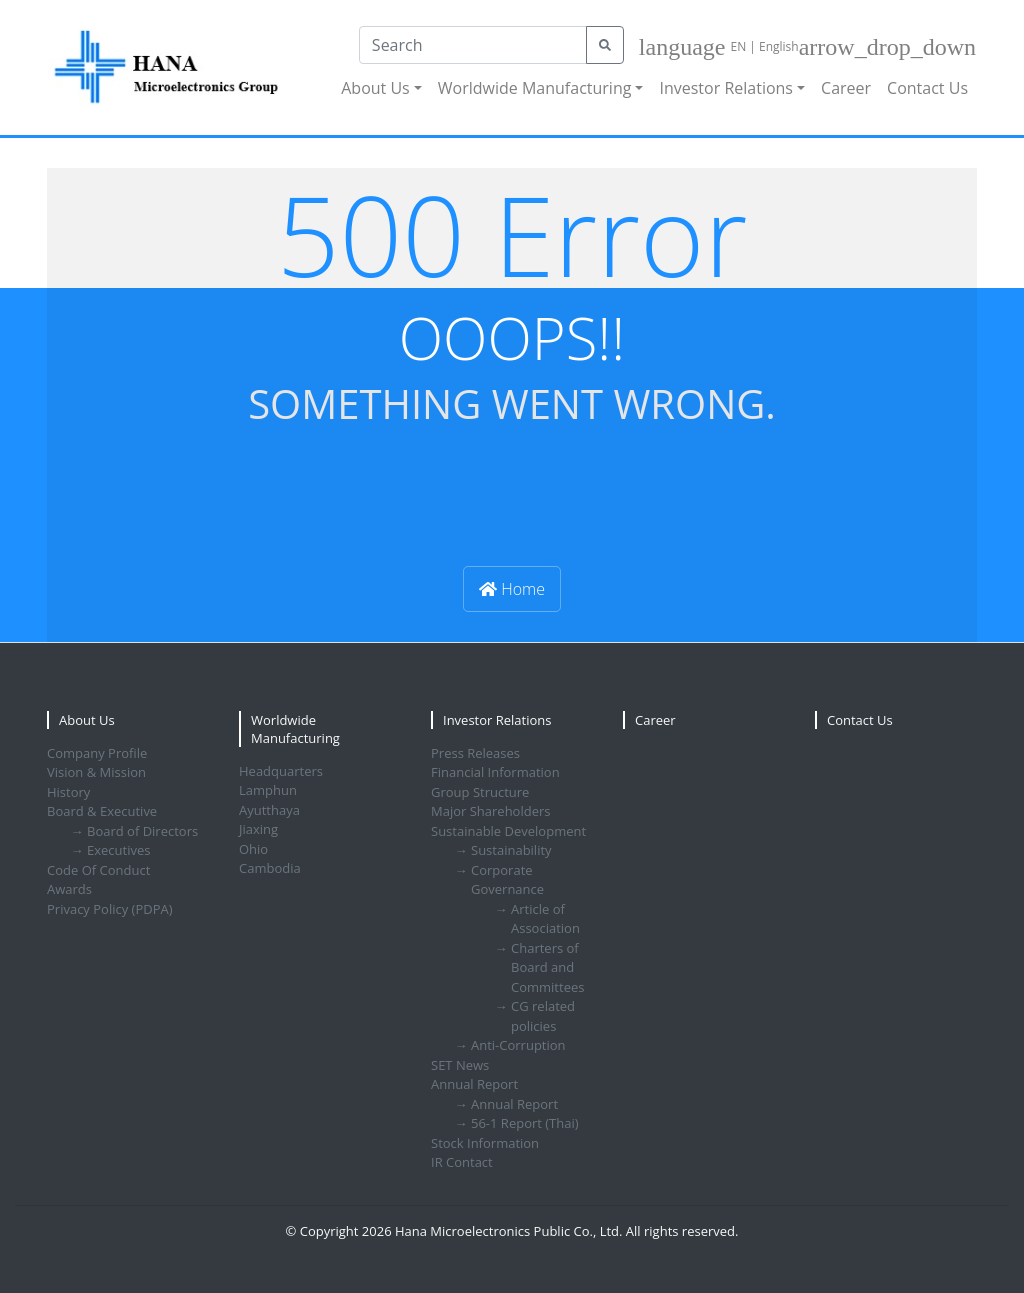 The width and height of the screenshot is (1024, 1293). Describe the element at coordinates (511, 850) in the screenshot. I see `Sustainability` at that location.